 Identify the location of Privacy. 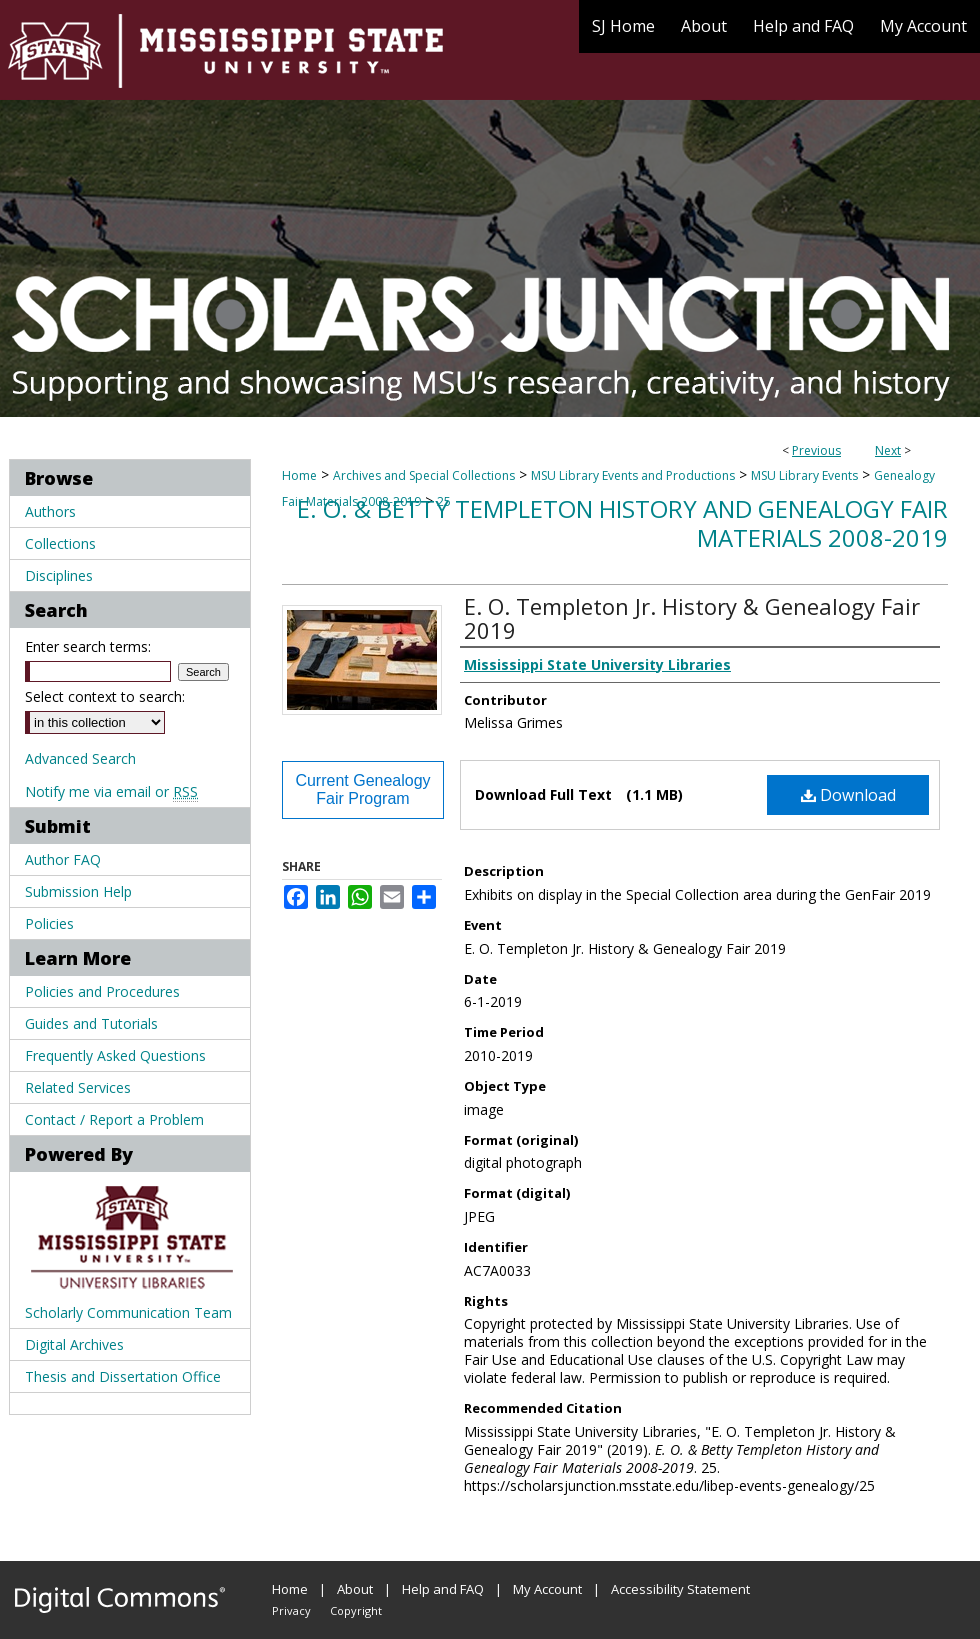
(291, 1610).